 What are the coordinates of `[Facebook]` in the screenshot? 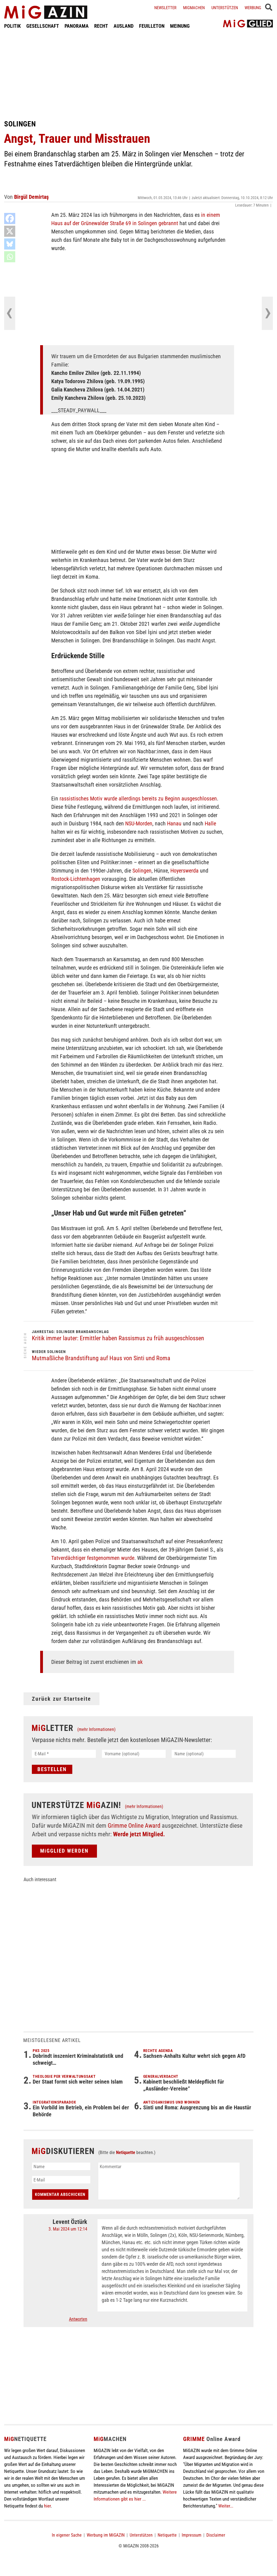 It's located at (9, 218).